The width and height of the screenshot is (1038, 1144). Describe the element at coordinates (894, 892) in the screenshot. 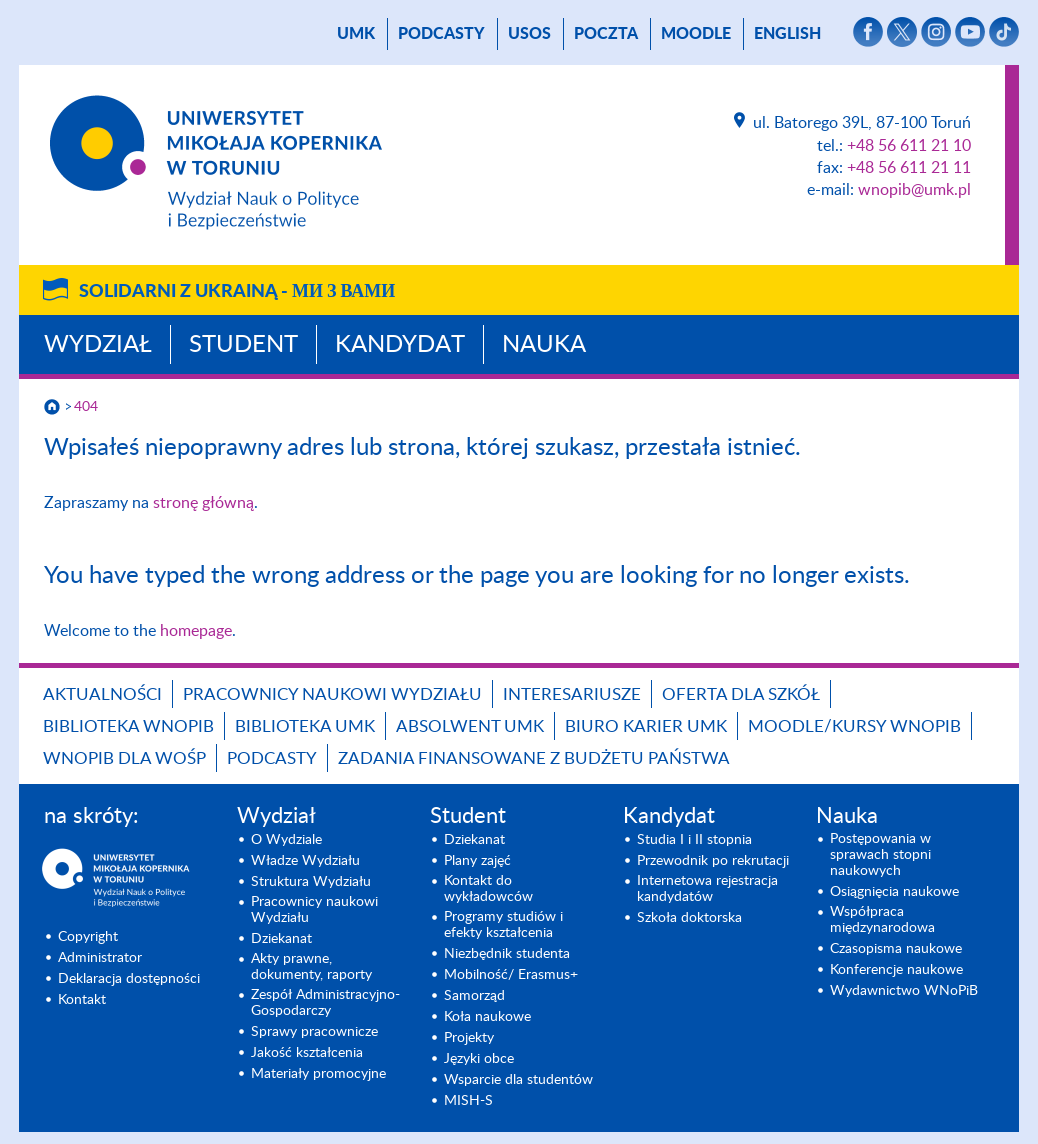

I see `Osiągnięcia naukowe` at that location.